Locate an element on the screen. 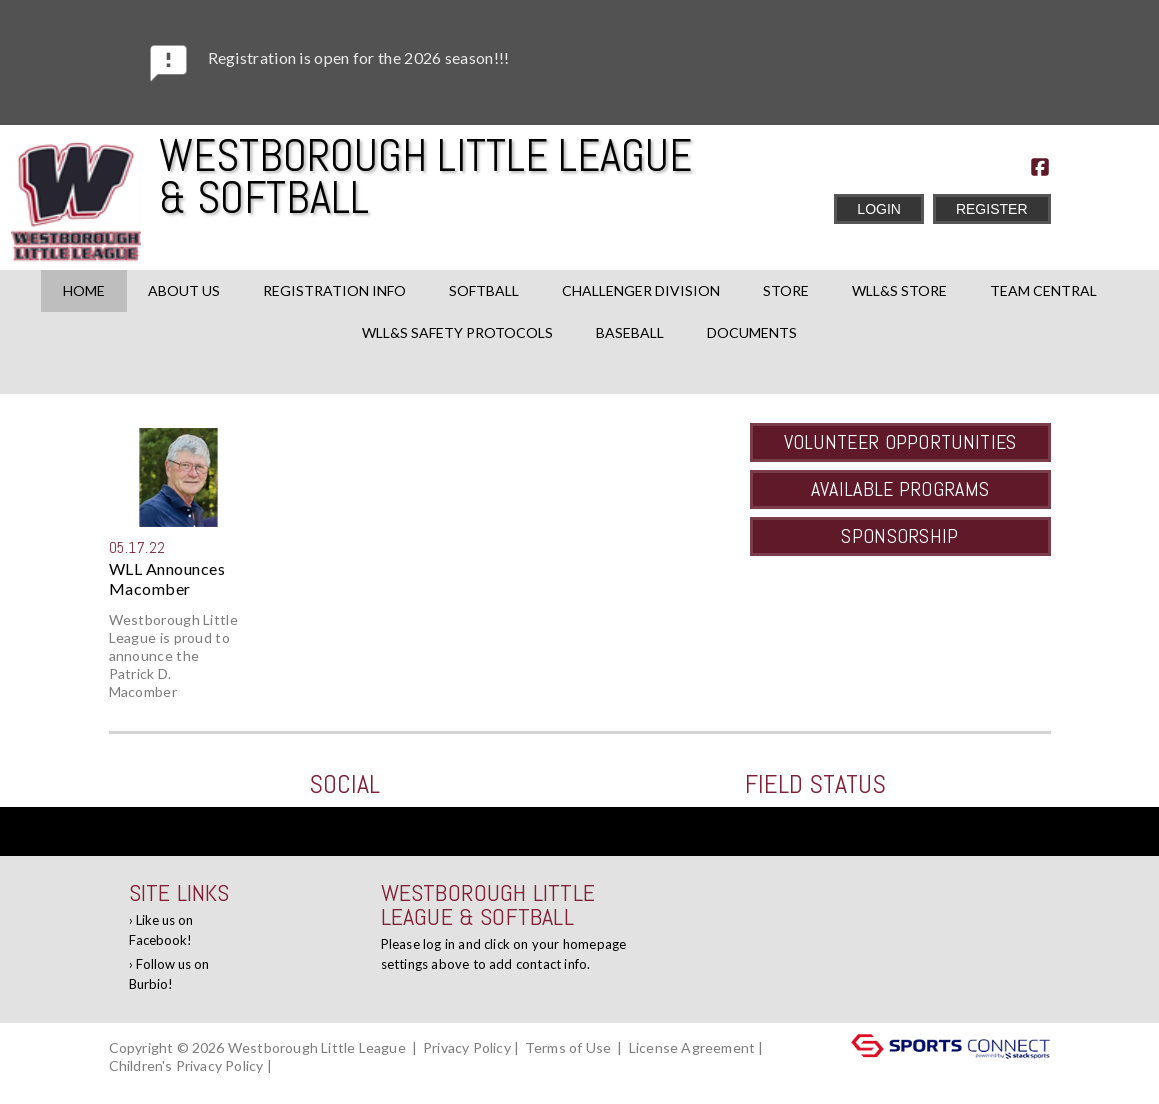  Baseball is located at coordinates (630, 332).